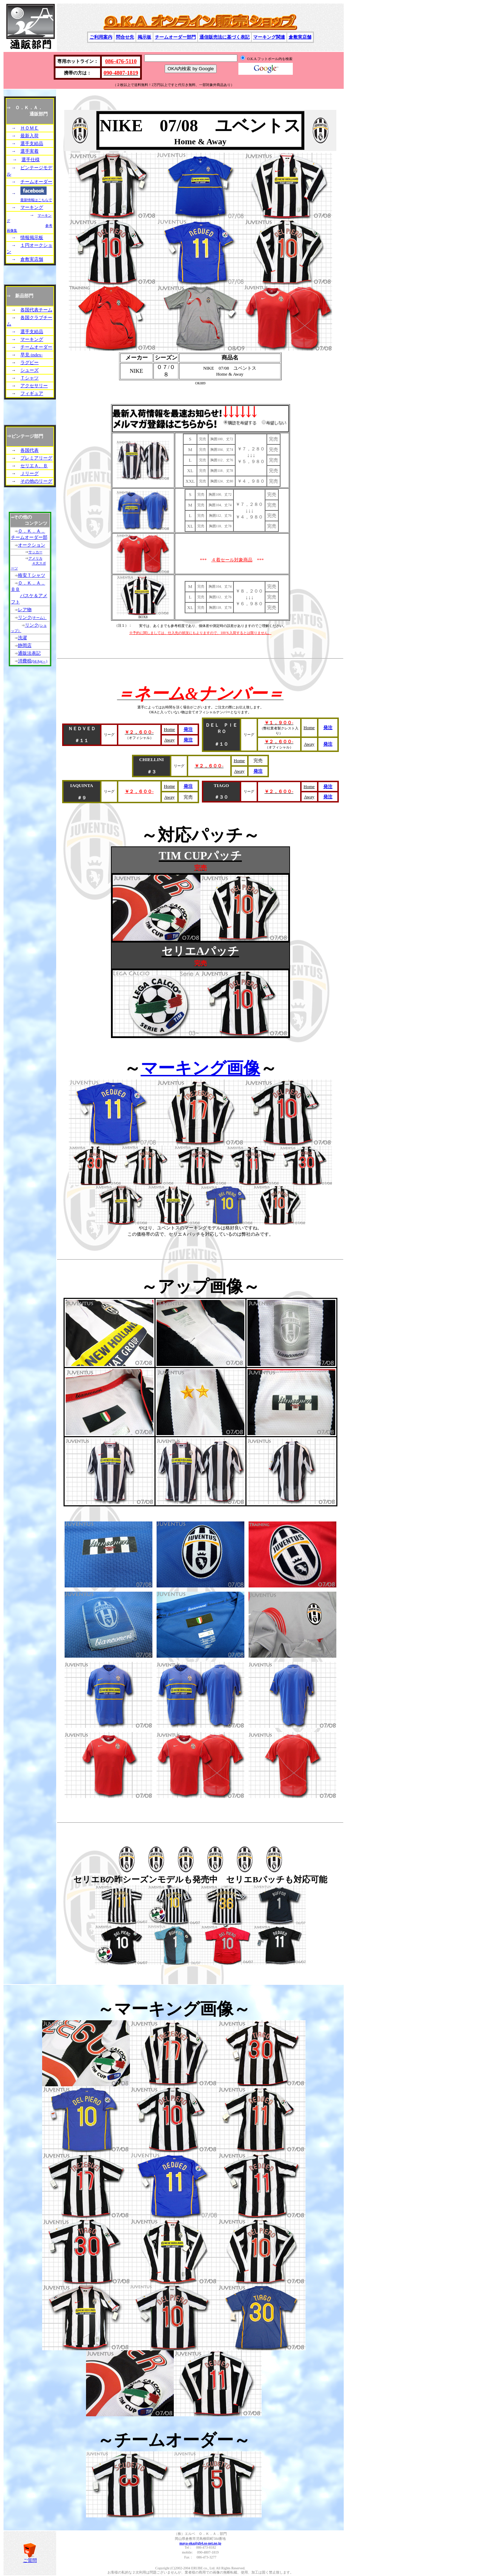 This screenshot has height=2576, width=501. Describe the element at coordinates (34, 465) in the screenshot. I see `セリエＡ、Ｂ` at that location.